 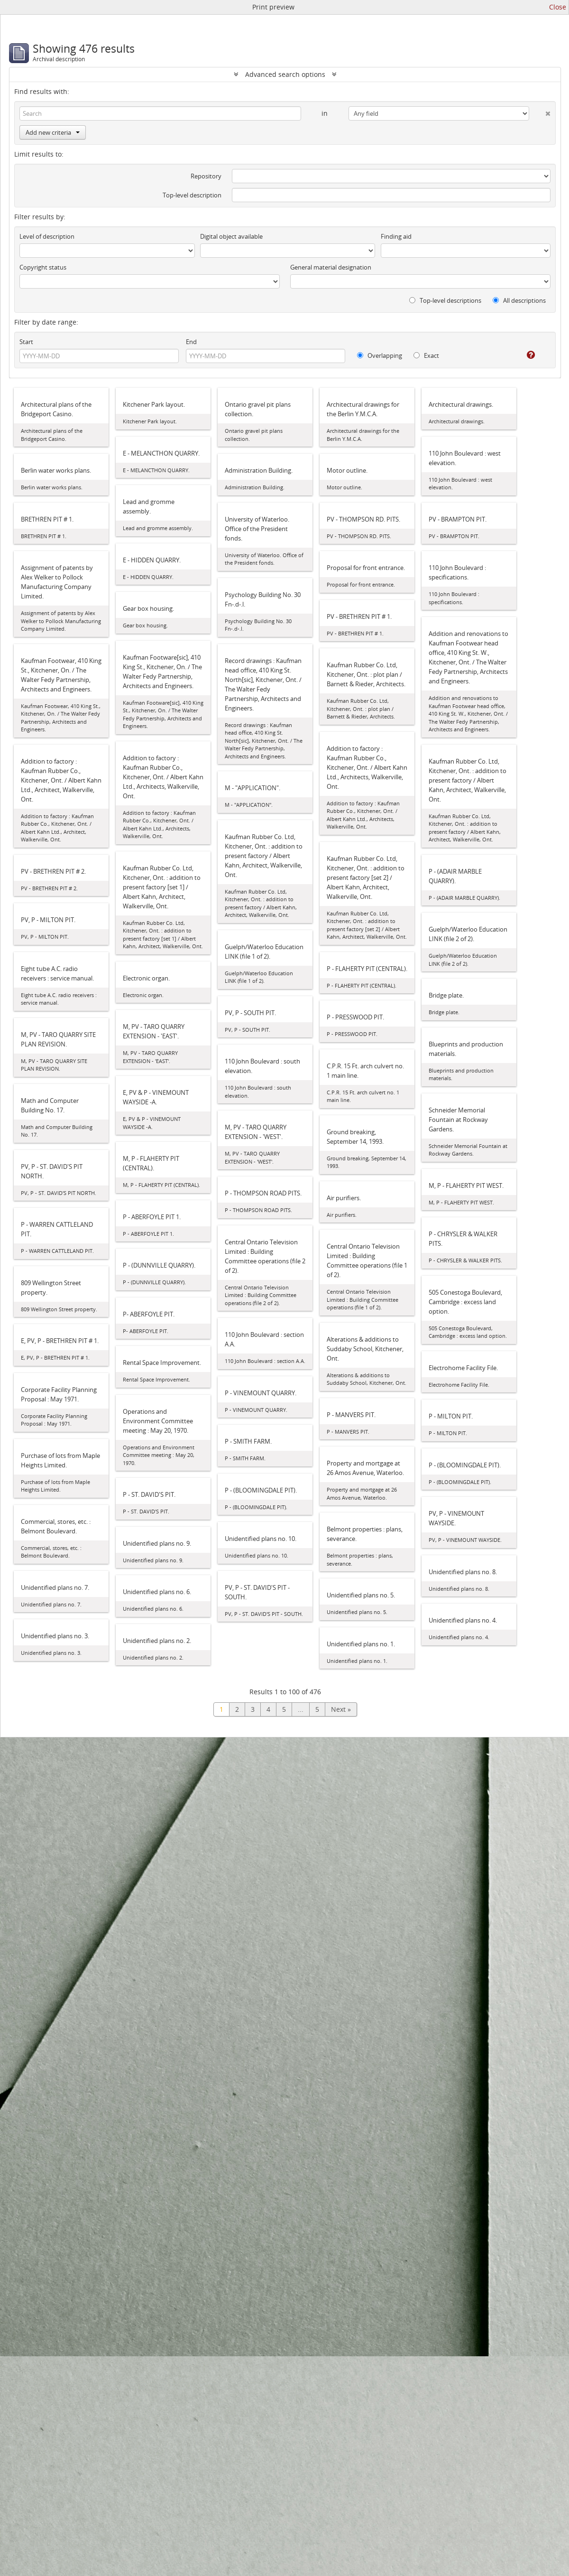 What do you see at coordinates (341, 1709) in the screenshot?
I see `Next »` at bounding box center [341, 1709].